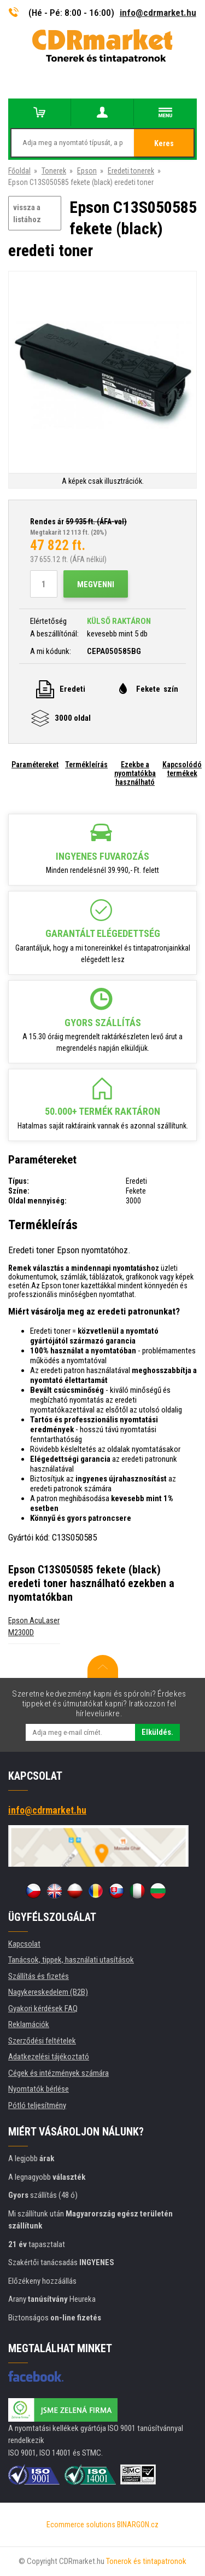  What do you see at coordinates (38, 2089) in the screenshot?
I see `Nyomtatók bérlése` at bounding box center [38, 2089].